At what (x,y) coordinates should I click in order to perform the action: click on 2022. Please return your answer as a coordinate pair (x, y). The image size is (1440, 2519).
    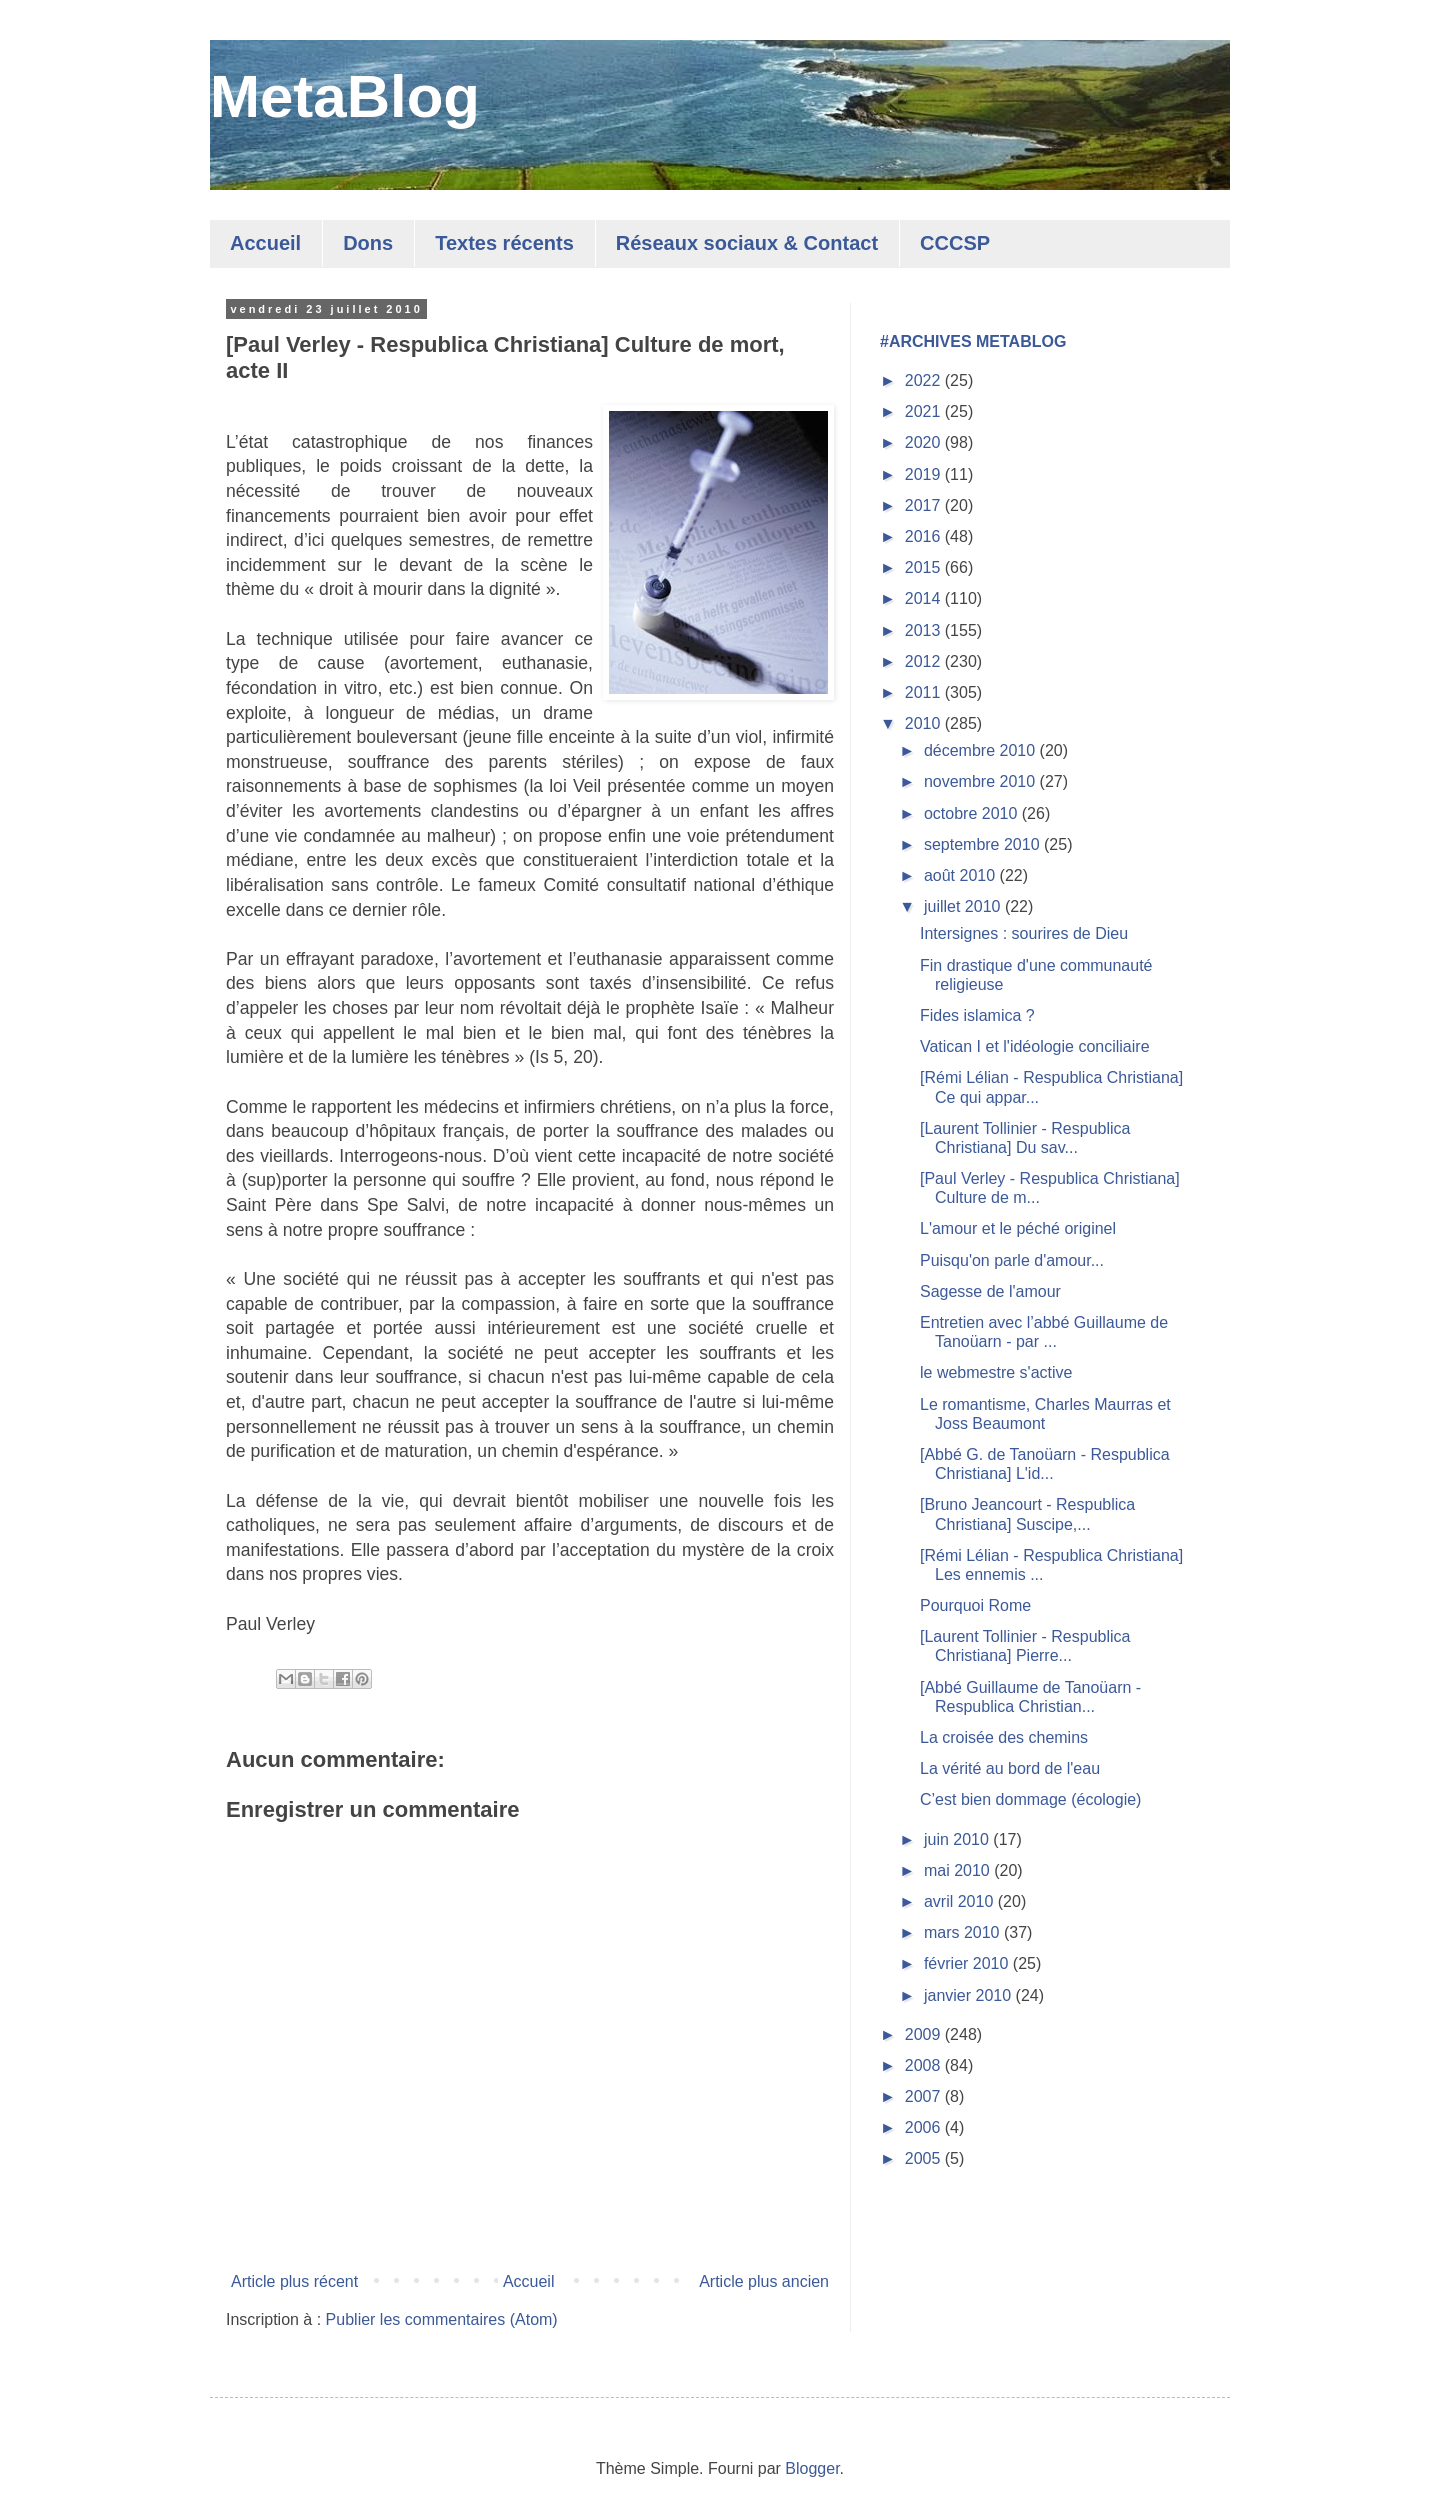
    Looking at the image, I should click on (925, 380).